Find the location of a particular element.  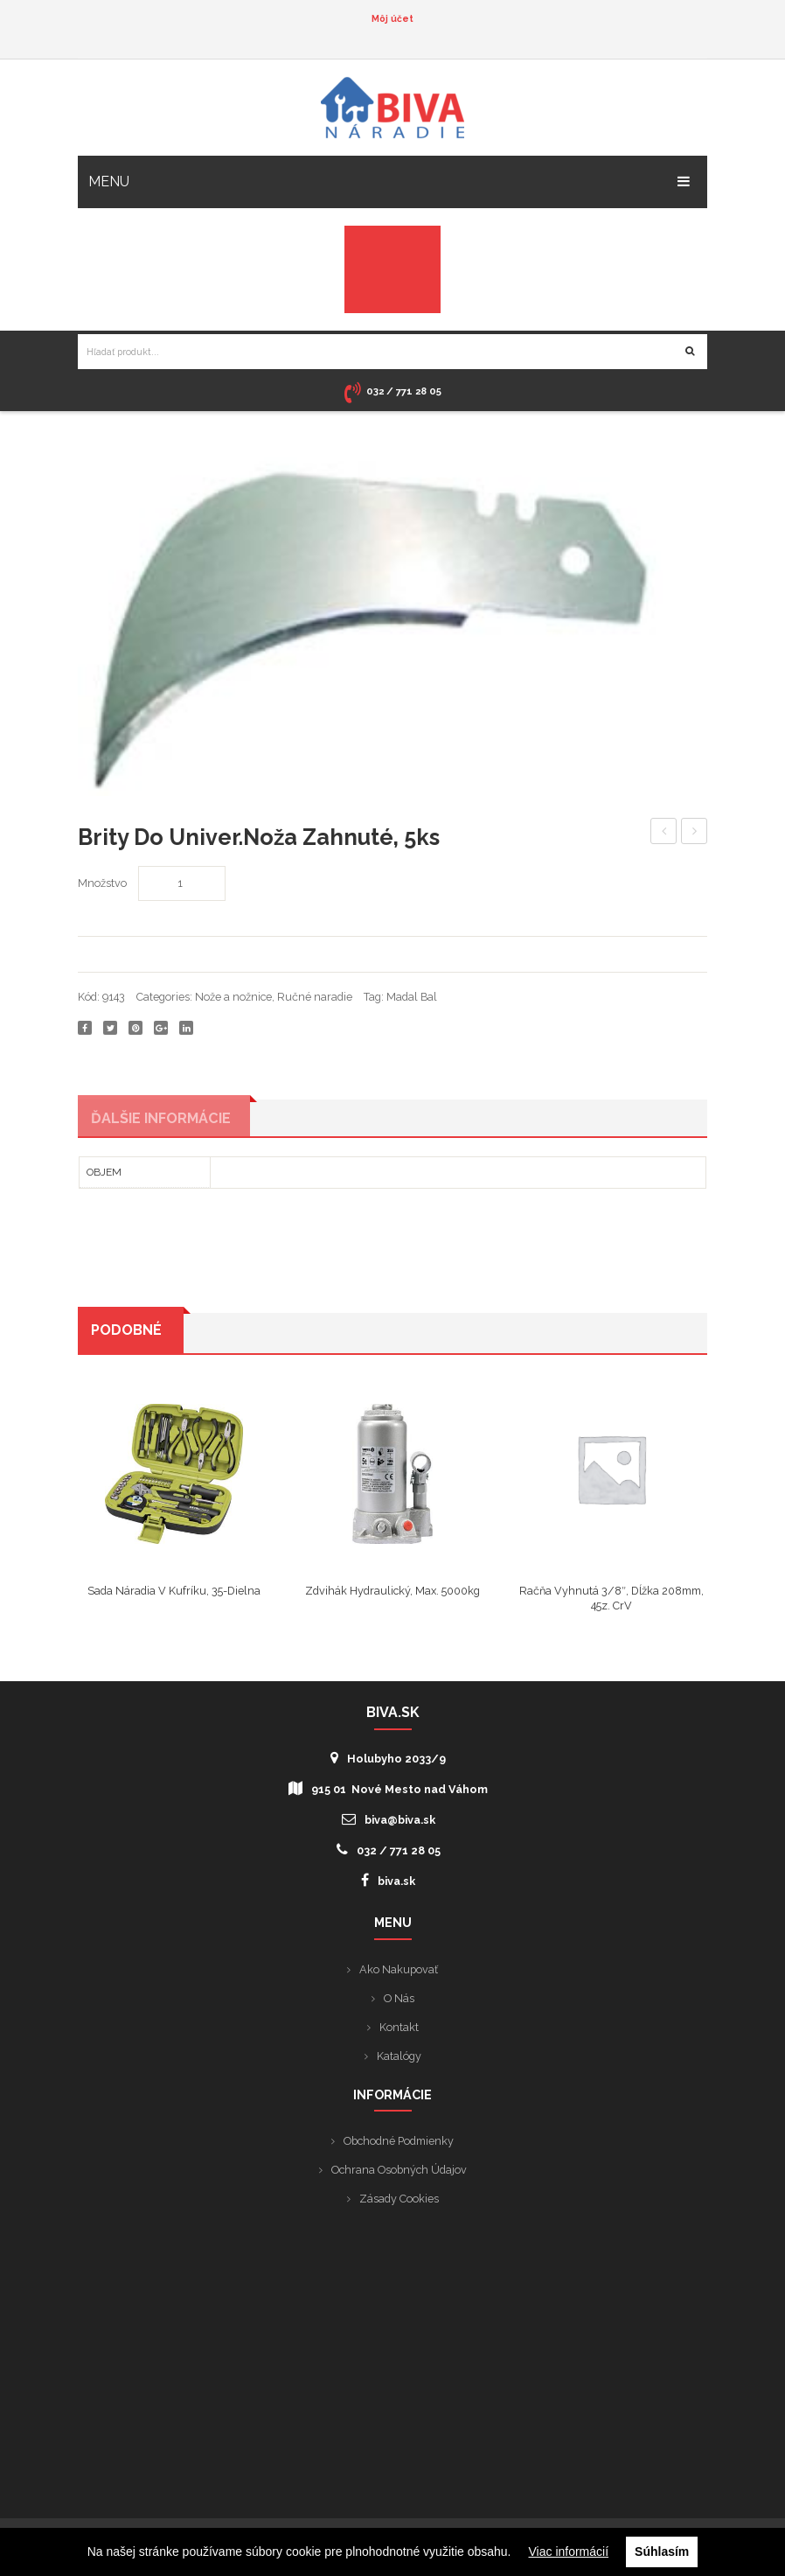

Nože a nožnice is located at coordinates (233, 996).